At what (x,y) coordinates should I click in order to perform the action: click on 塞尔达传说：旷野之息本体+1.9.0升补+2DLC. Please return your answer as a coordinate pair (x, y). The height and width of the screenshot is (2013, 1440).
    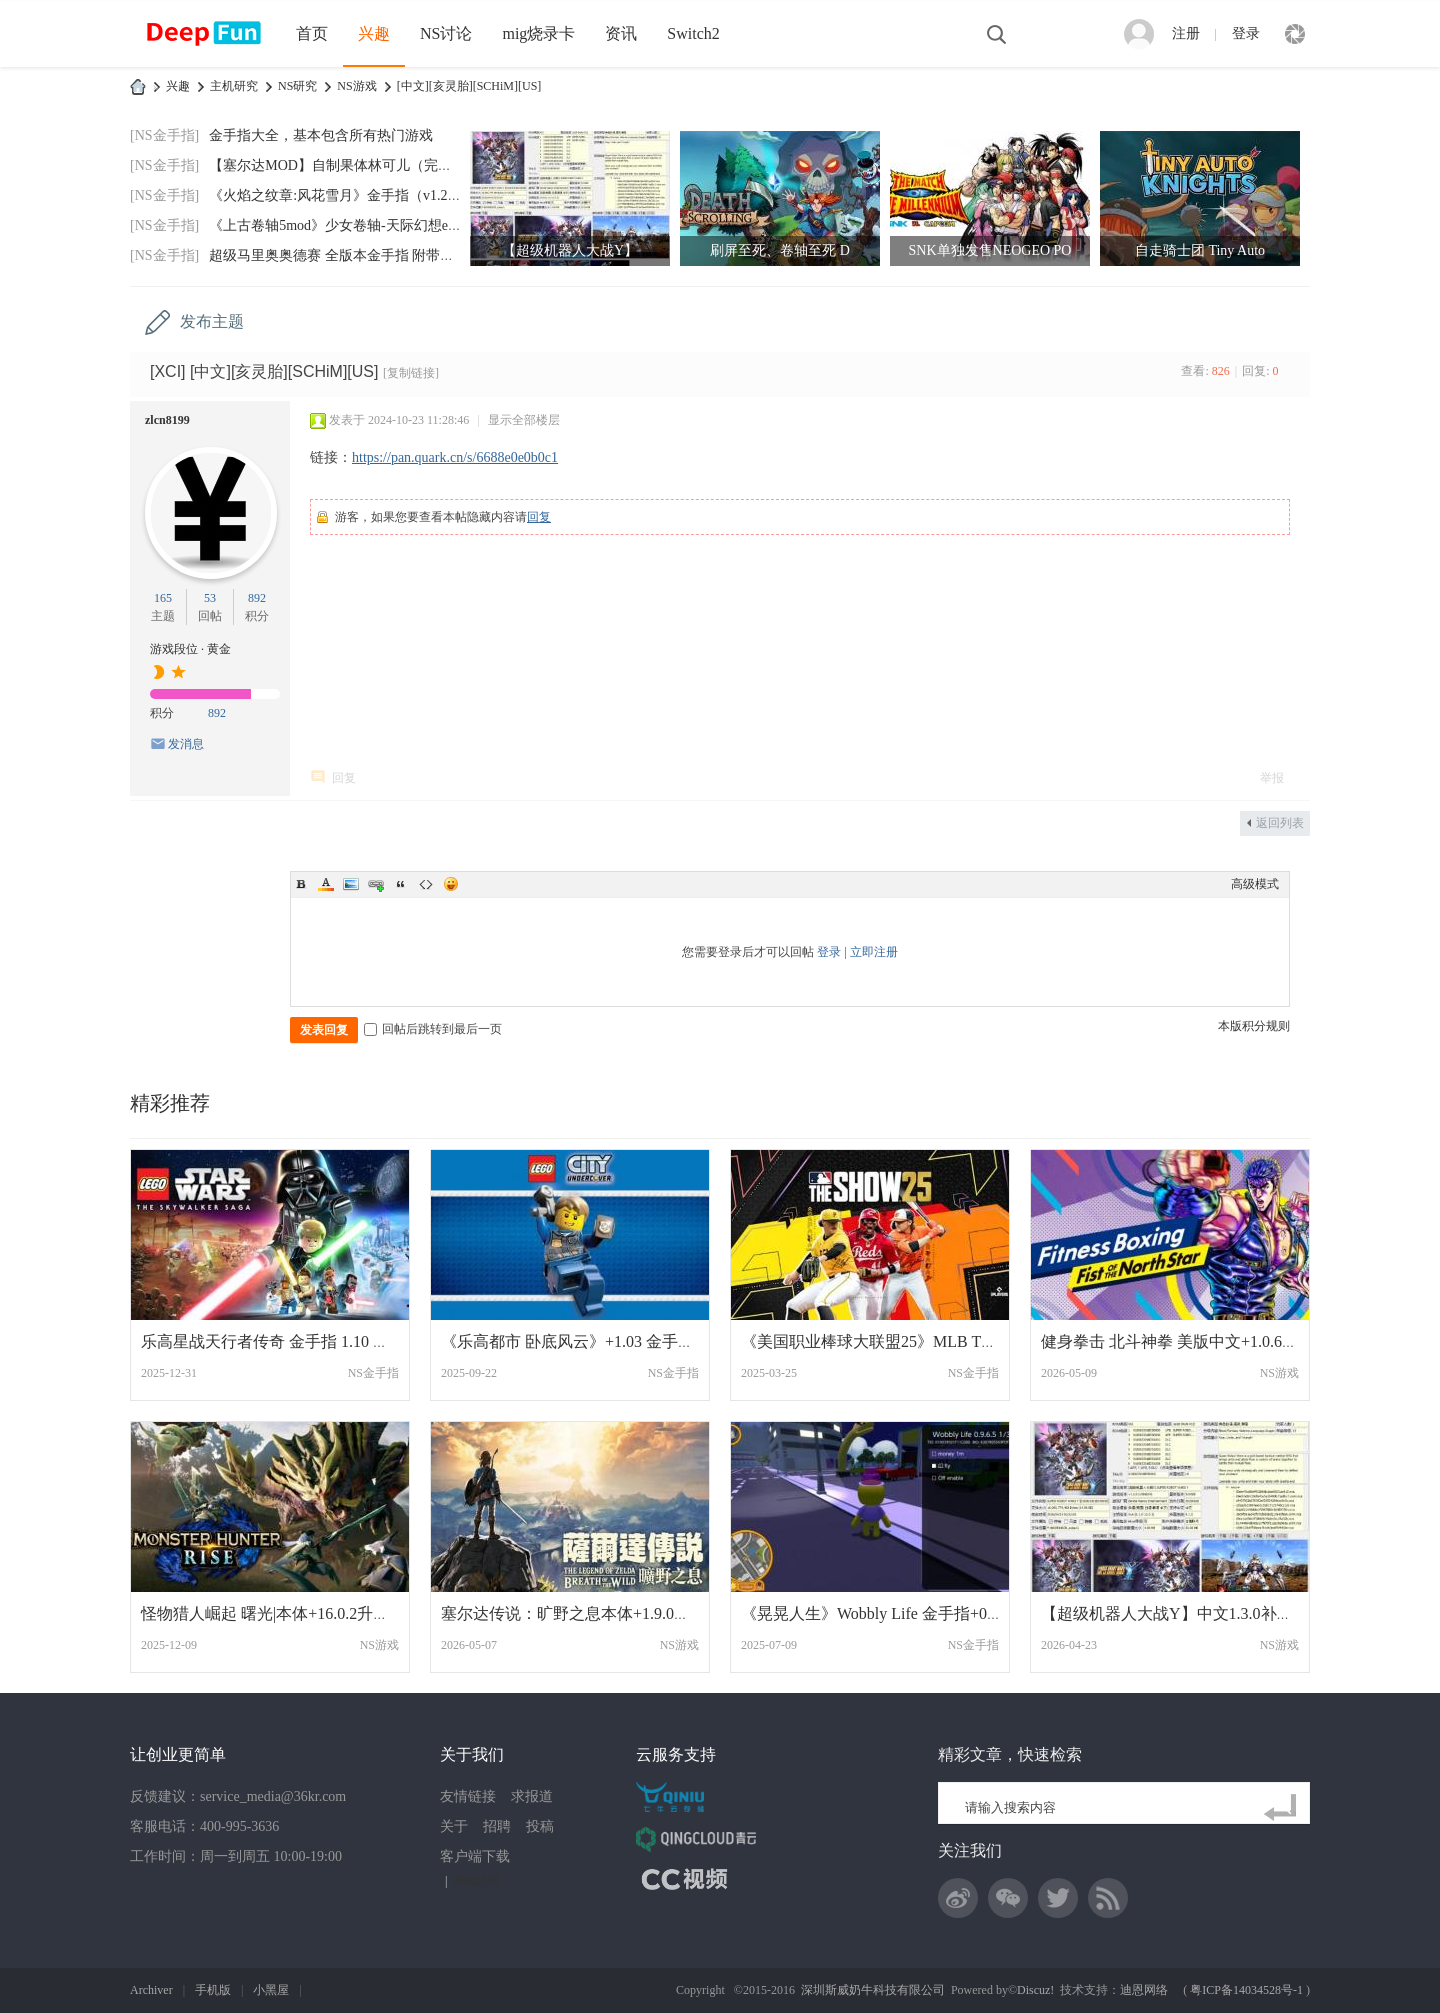
    Looking at the image, I should click on (598, 1613).